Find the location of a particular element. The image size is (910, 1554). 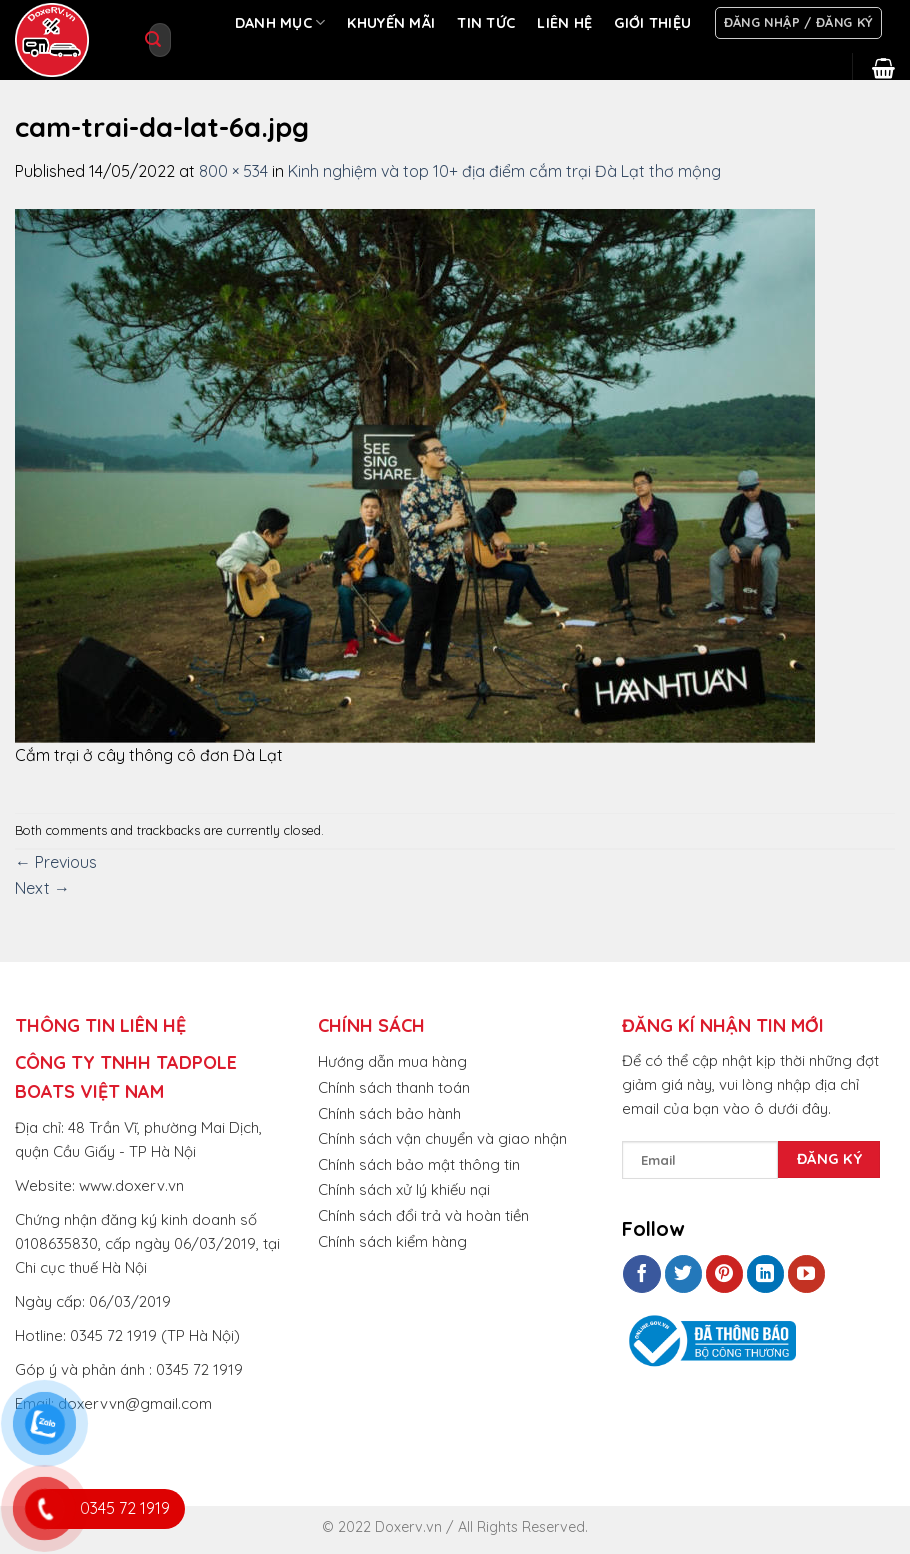

Chính sách thanh toán is located at coordinates (394, 1087).